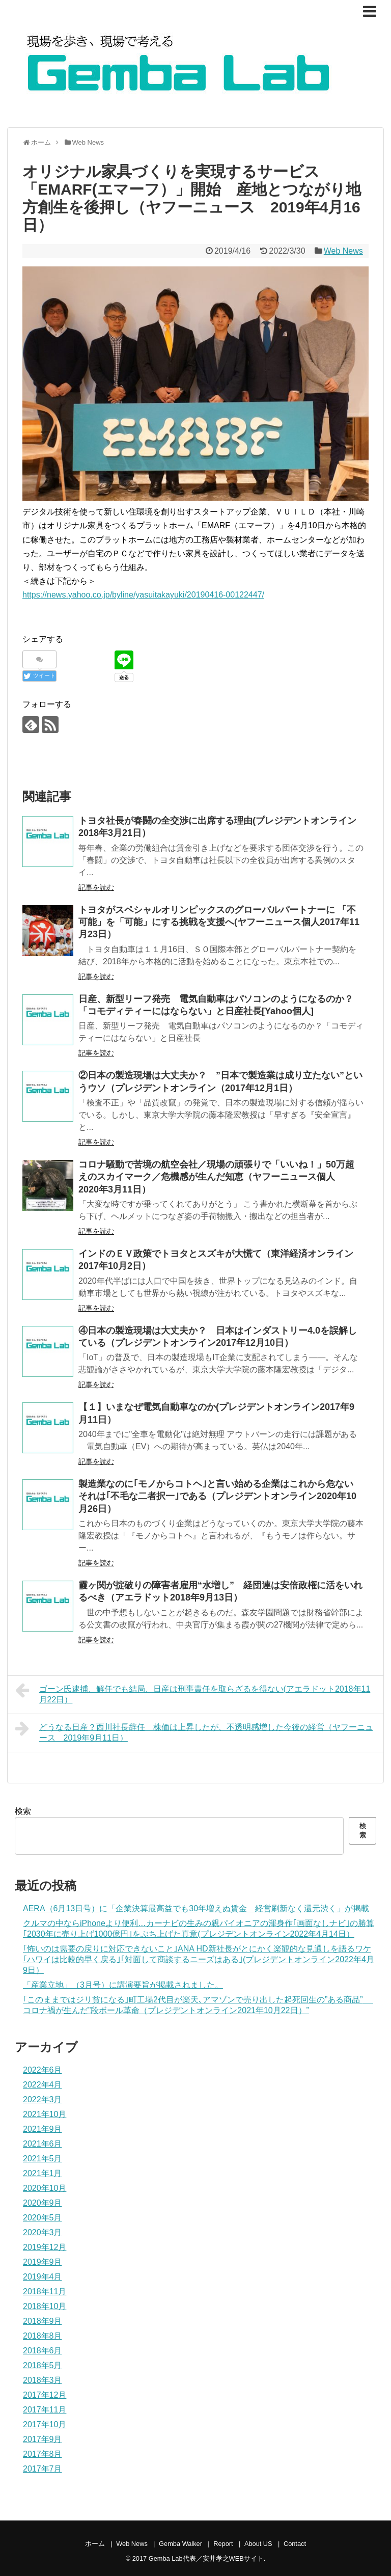 The image size is (391, 2576). I want to click on 2018年5月, so click(42, 2365).